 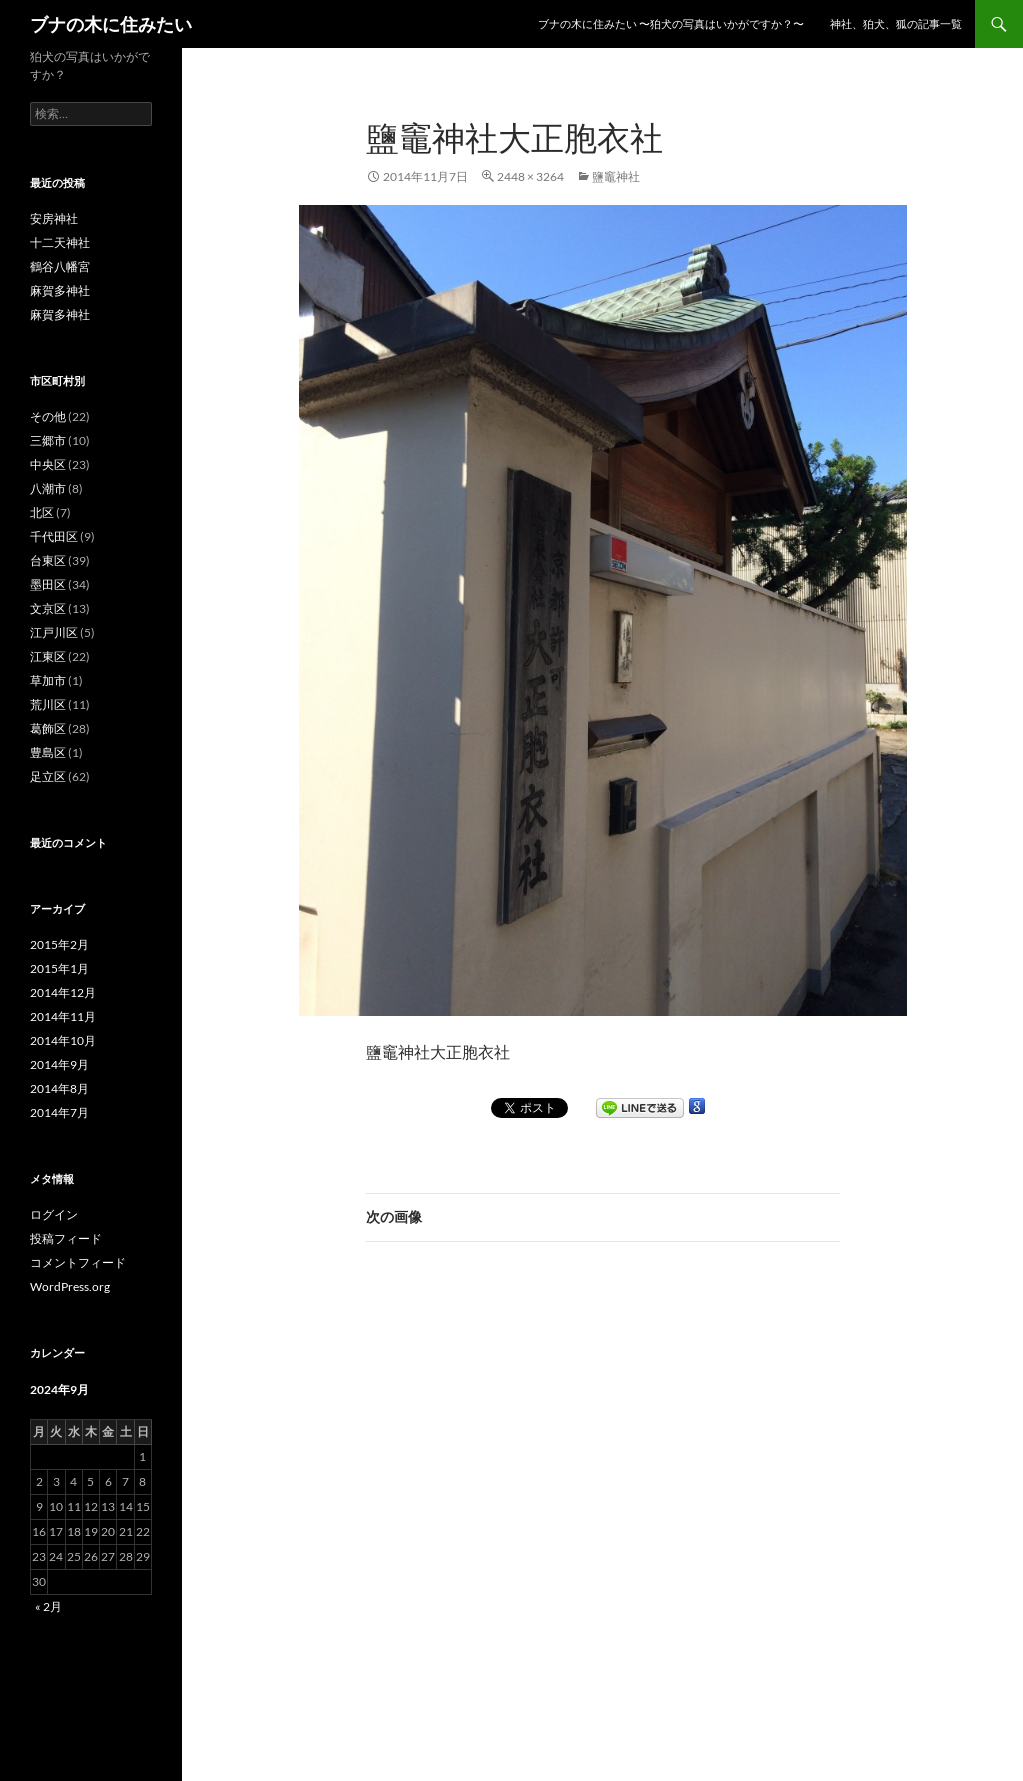 What do you see at coordinates (63, 1016) in the screenshot?
I see `2014年11月` at bounding box center [63, 1016].